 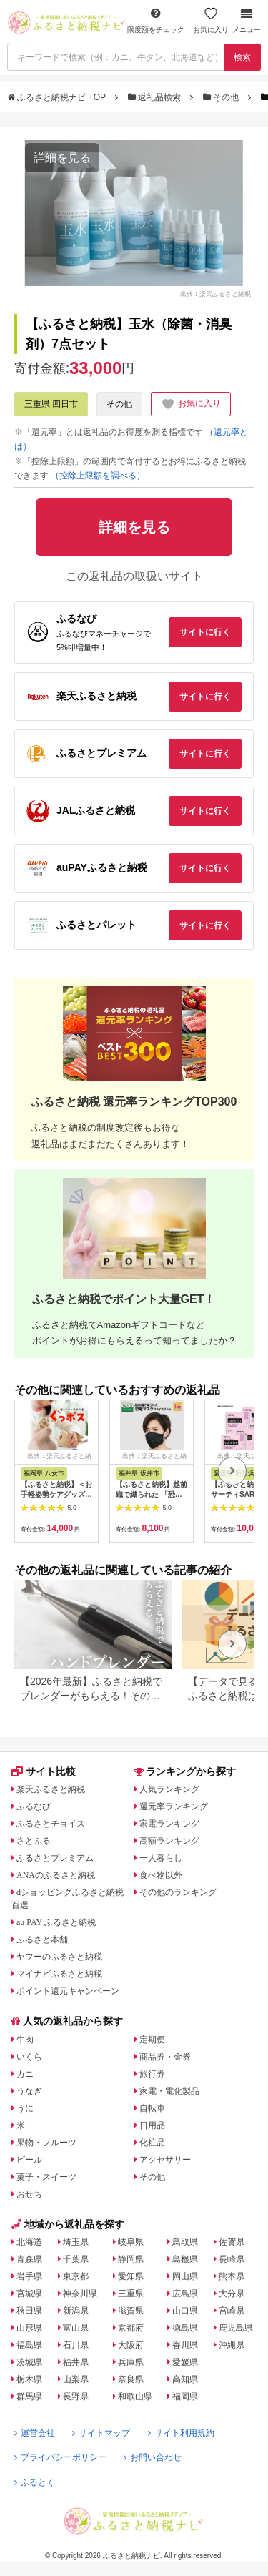 I want to click on 愛知県, so click(x=131, y=2276).